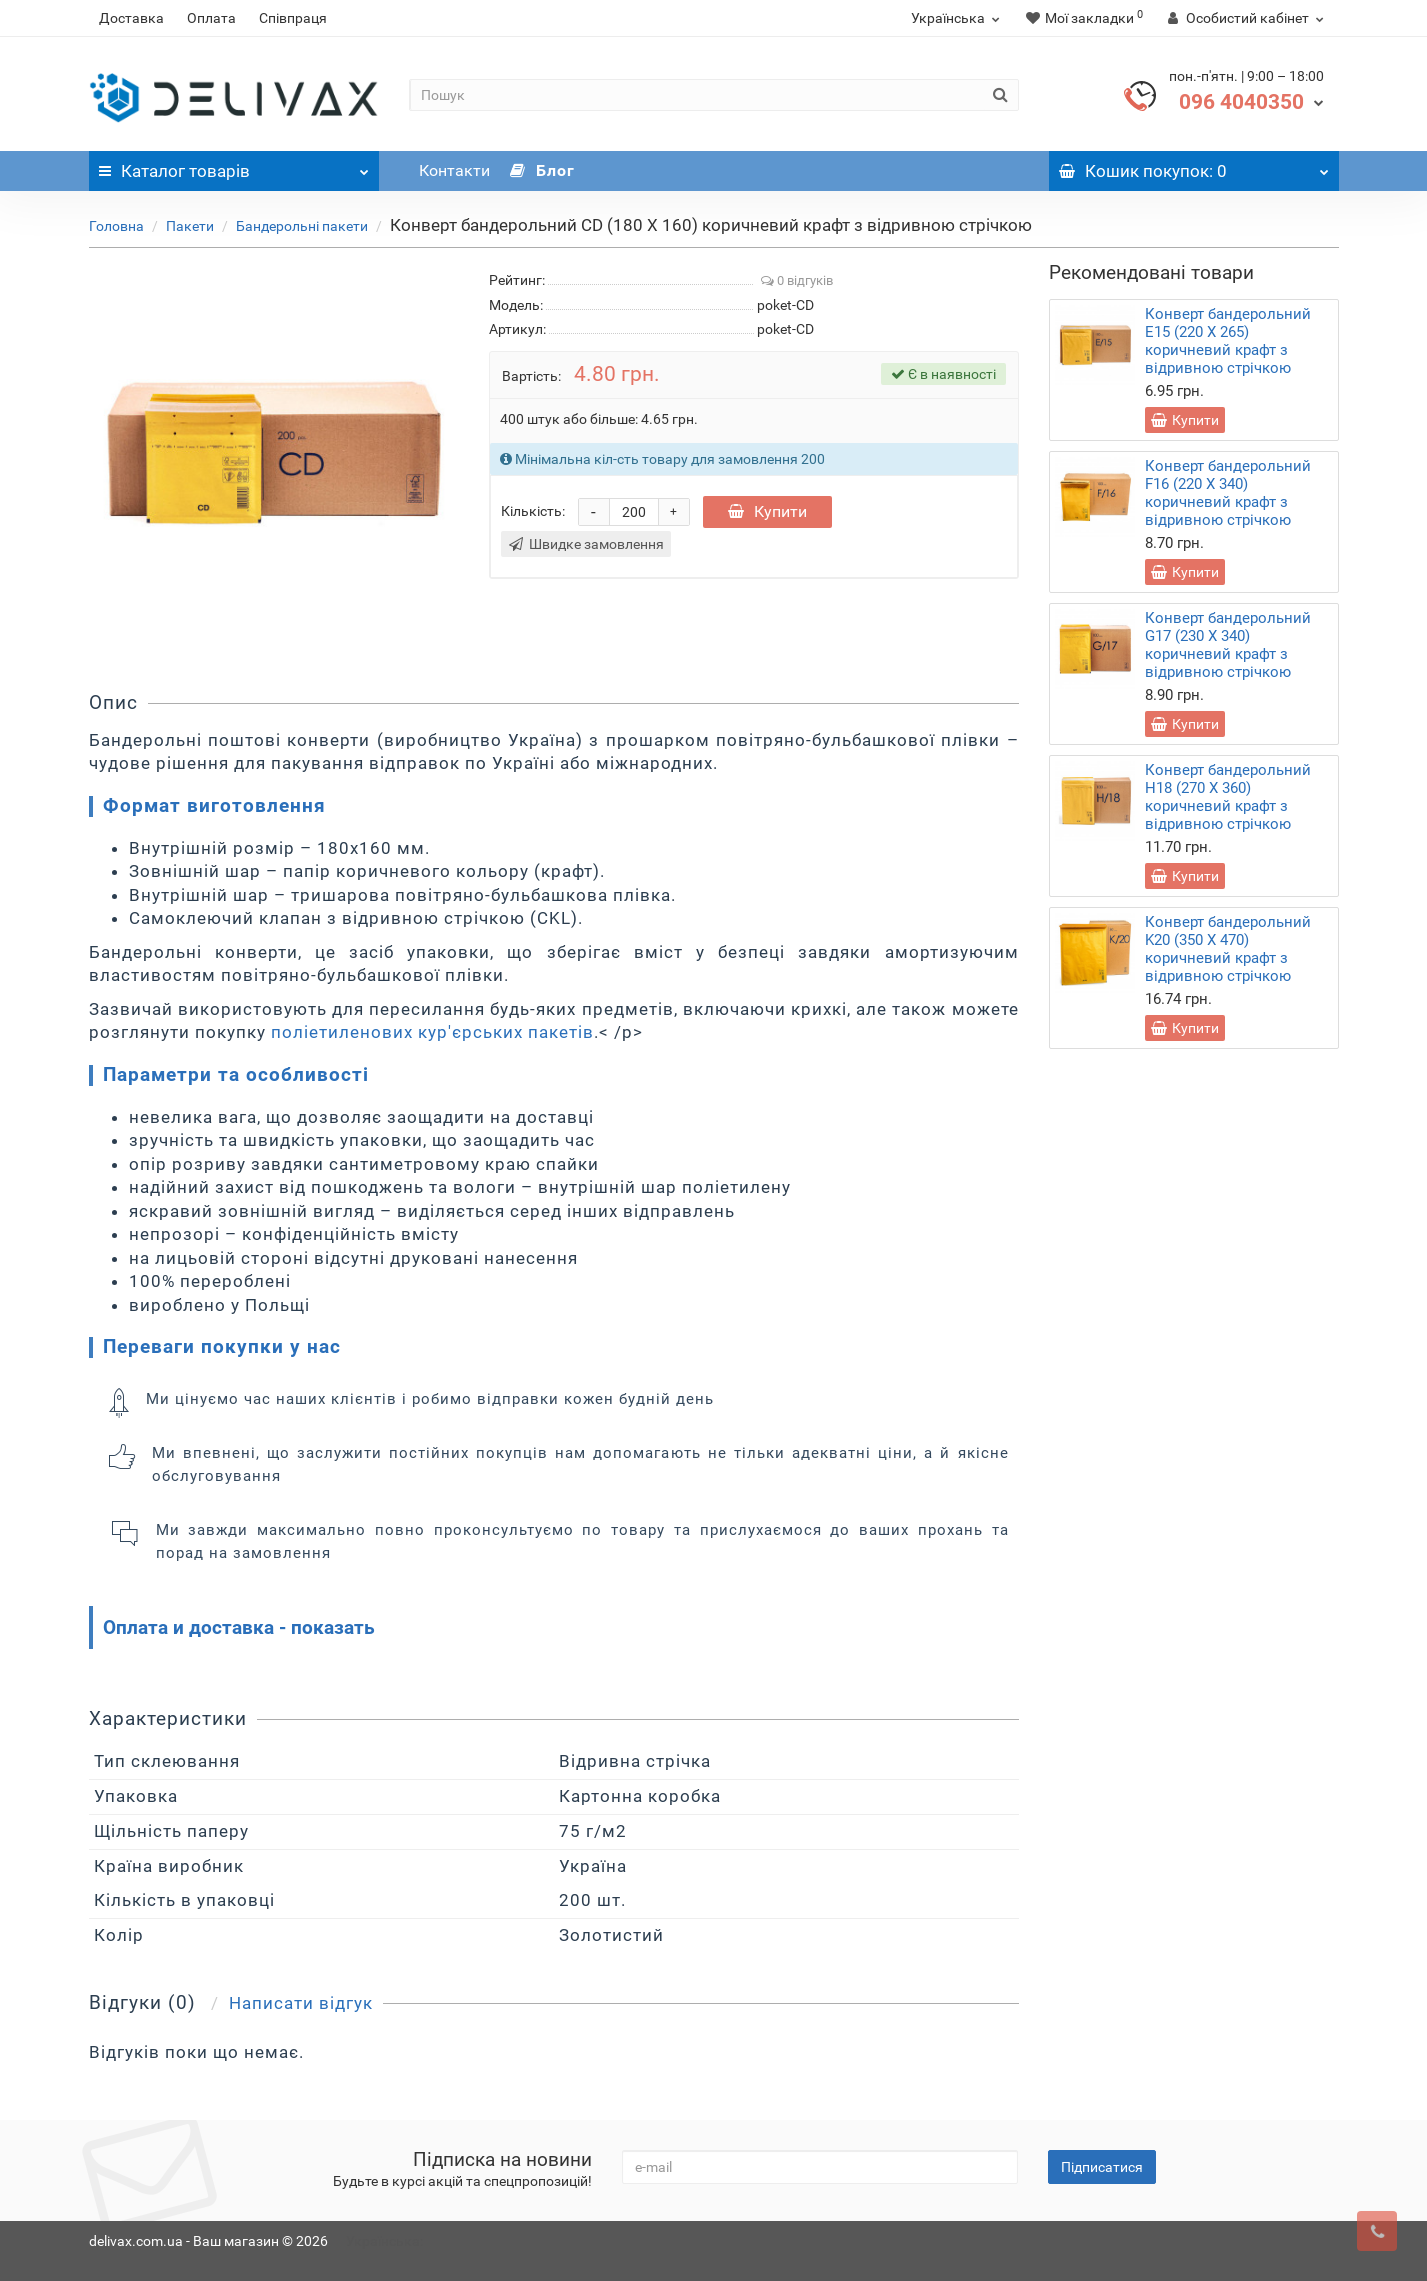  I want to click on 0 відгуків, so click(797, 280).